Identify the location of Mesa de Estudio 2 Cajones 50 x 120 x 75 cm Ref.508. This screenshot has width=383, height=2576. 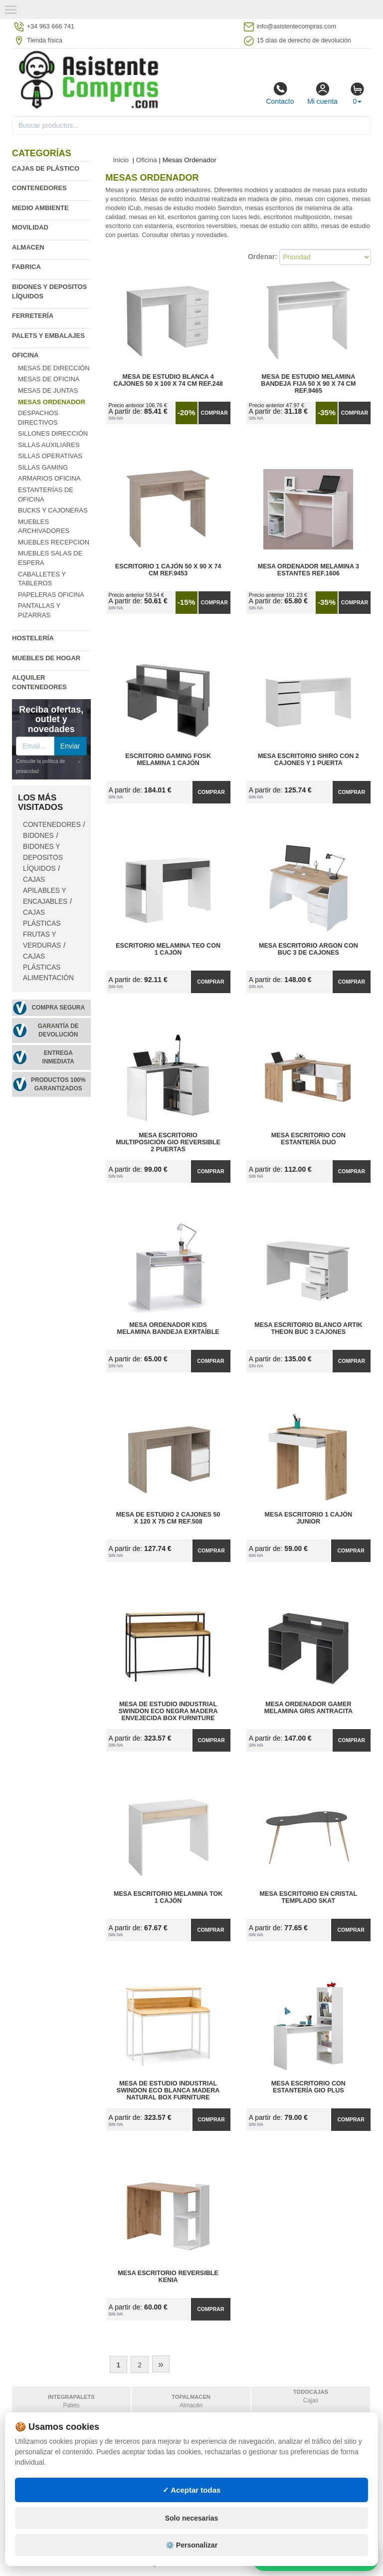
(168, 1518).